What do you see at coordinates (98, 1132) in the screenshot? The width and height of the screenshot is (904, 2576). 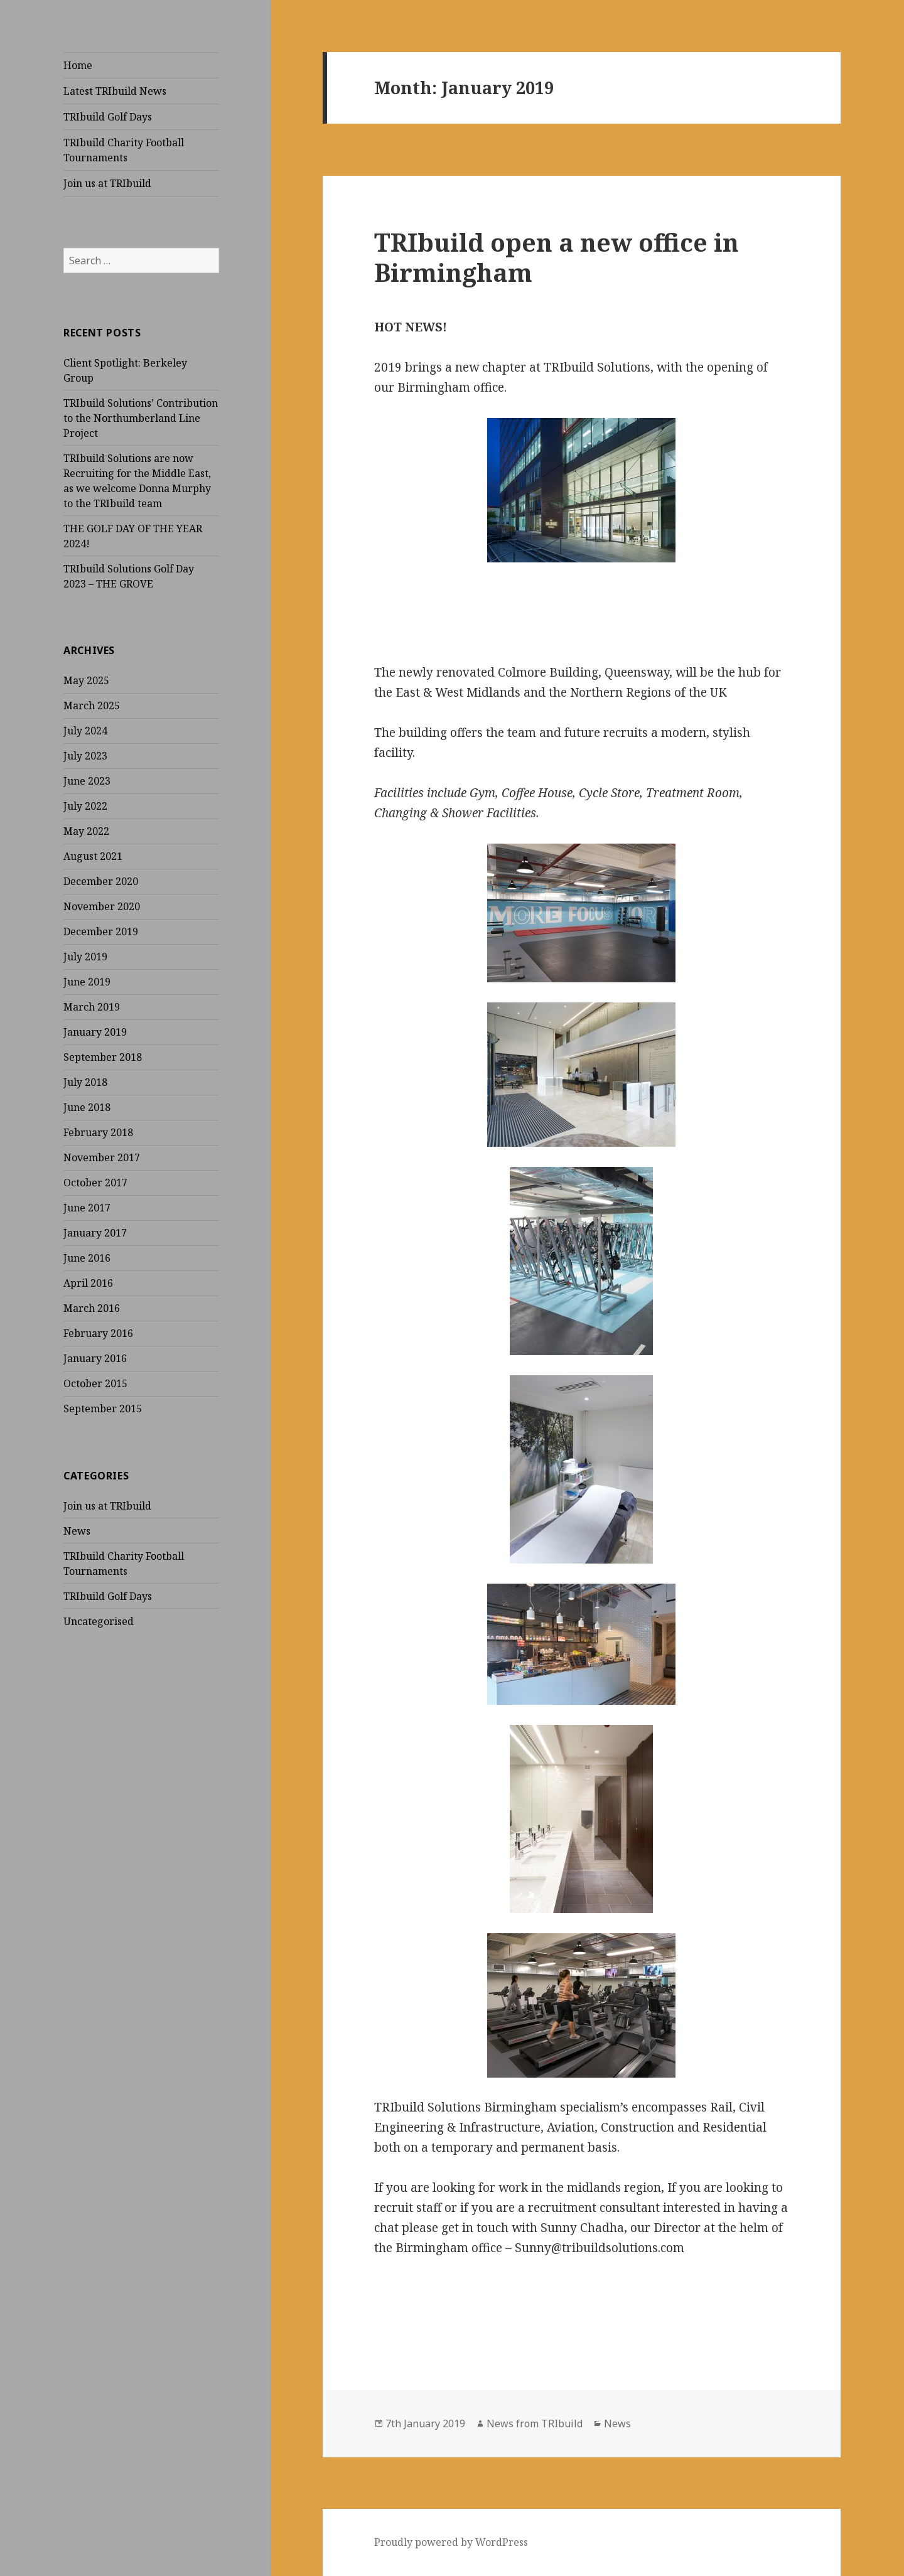 I see `February 2018` at bounding box center [98, 1132].